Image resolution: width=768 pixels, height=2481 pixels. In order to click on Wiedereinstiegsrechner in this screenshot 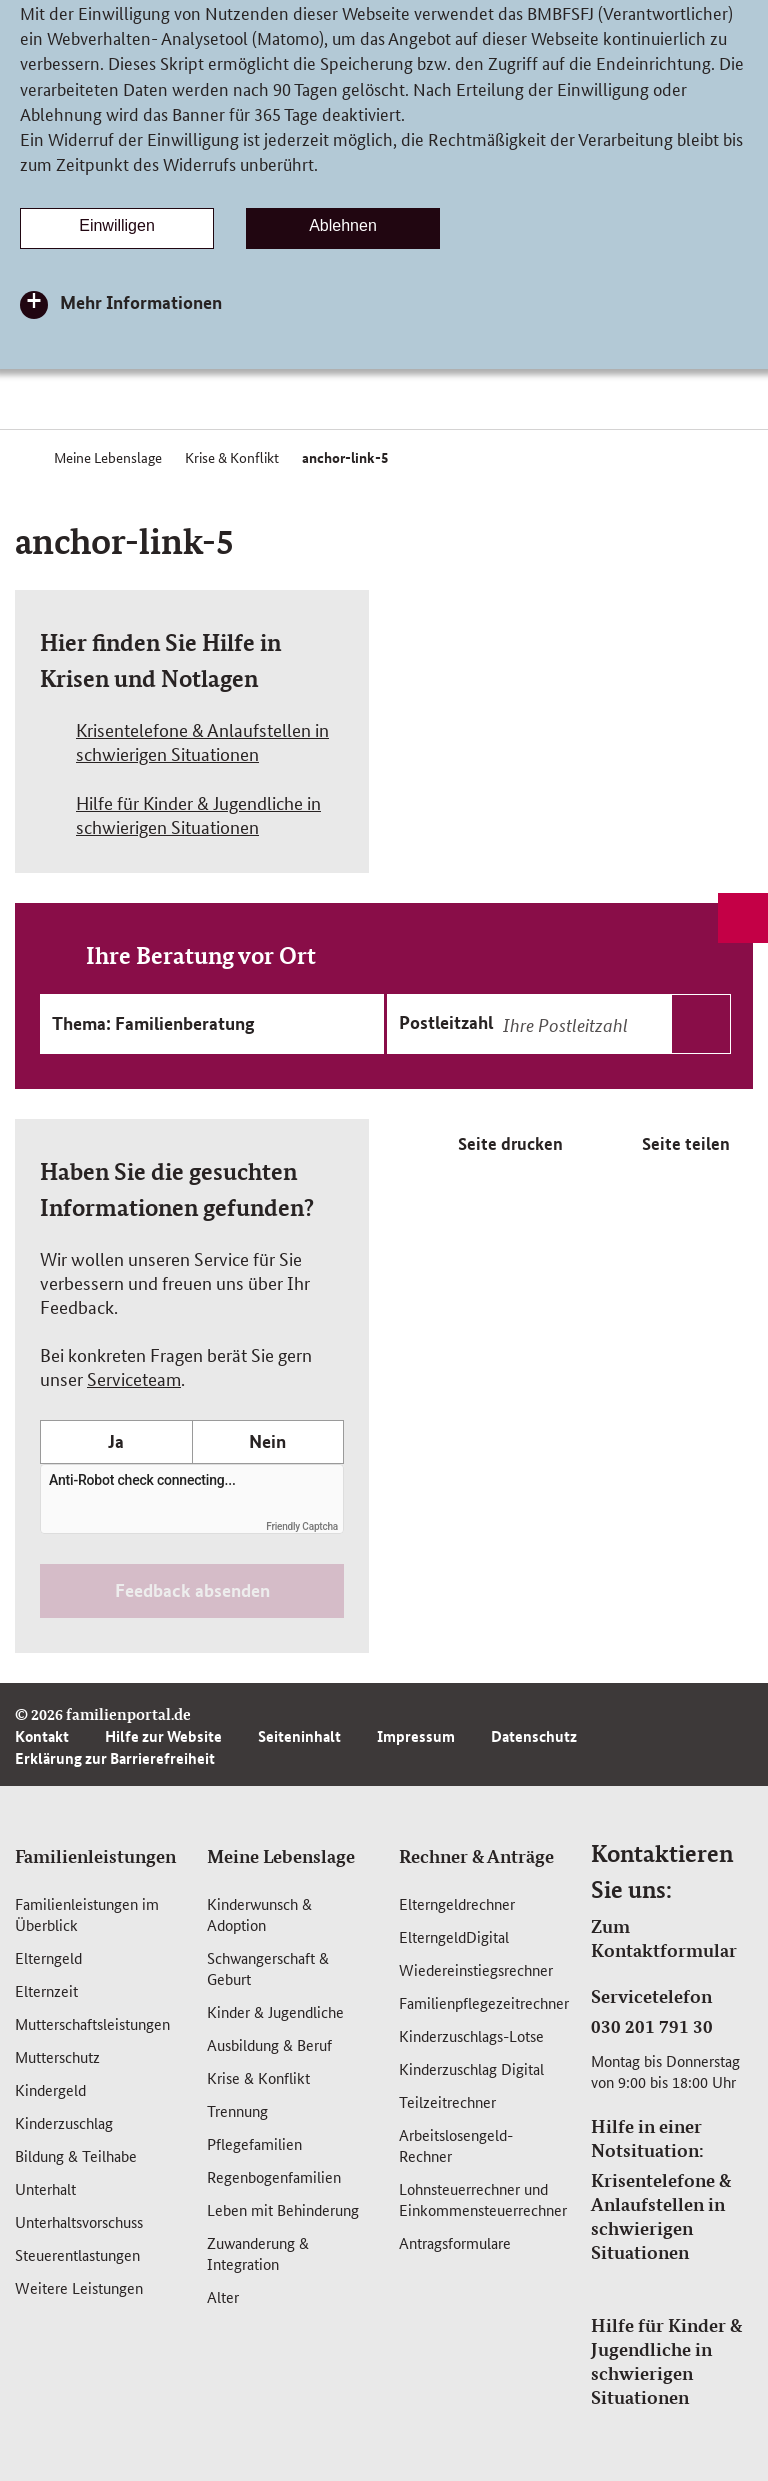, I will do `click(476, 1969)`.